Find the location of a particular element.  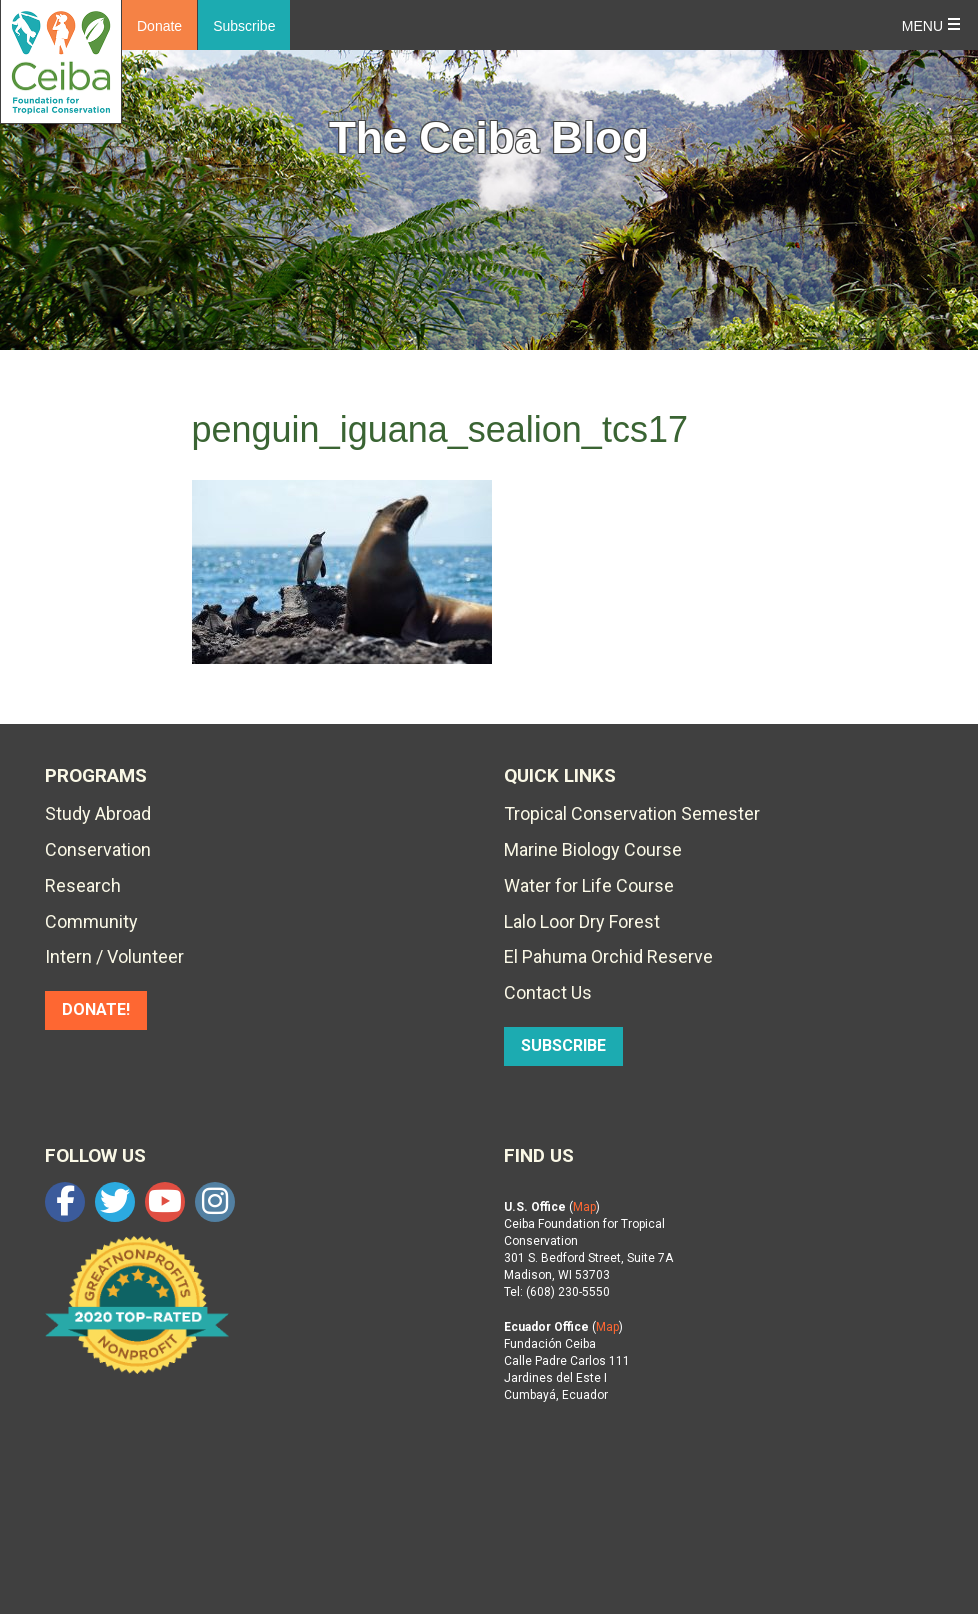

SUBSCRIBE is located at coordinates (563, 1045).